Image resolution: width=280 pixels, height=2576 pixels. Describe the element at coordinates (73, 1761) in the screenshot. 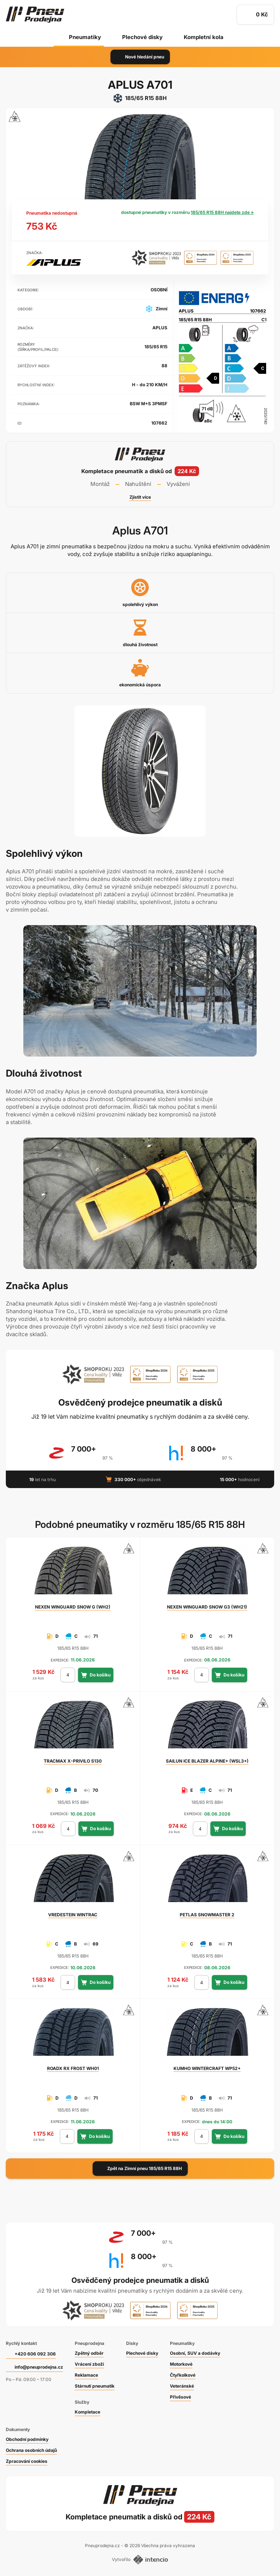

I see `X-PRIVILO S130` at that location.